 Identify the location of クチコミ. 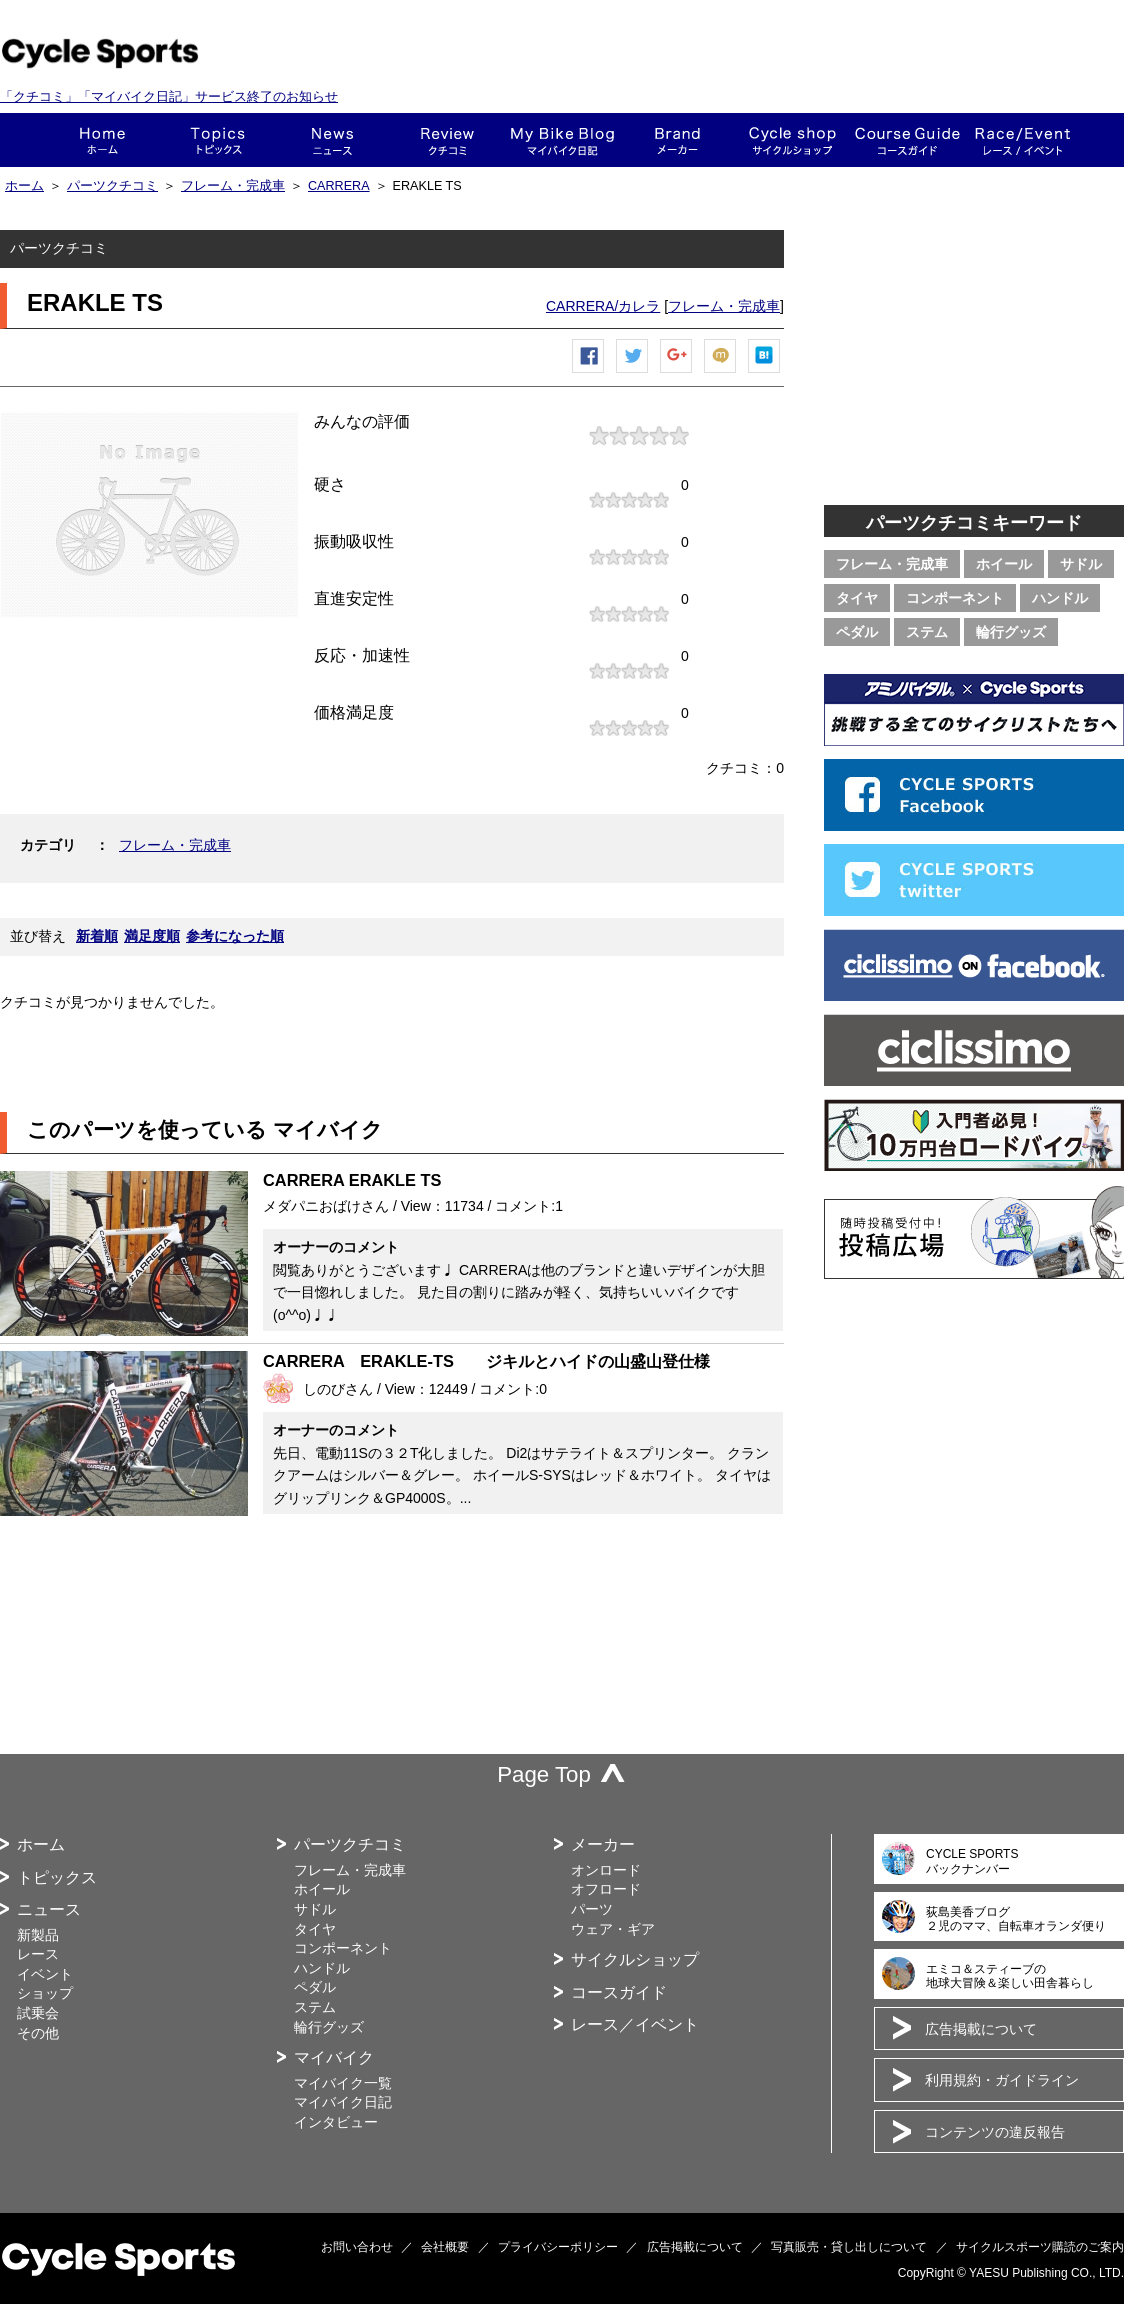
(447, 140).